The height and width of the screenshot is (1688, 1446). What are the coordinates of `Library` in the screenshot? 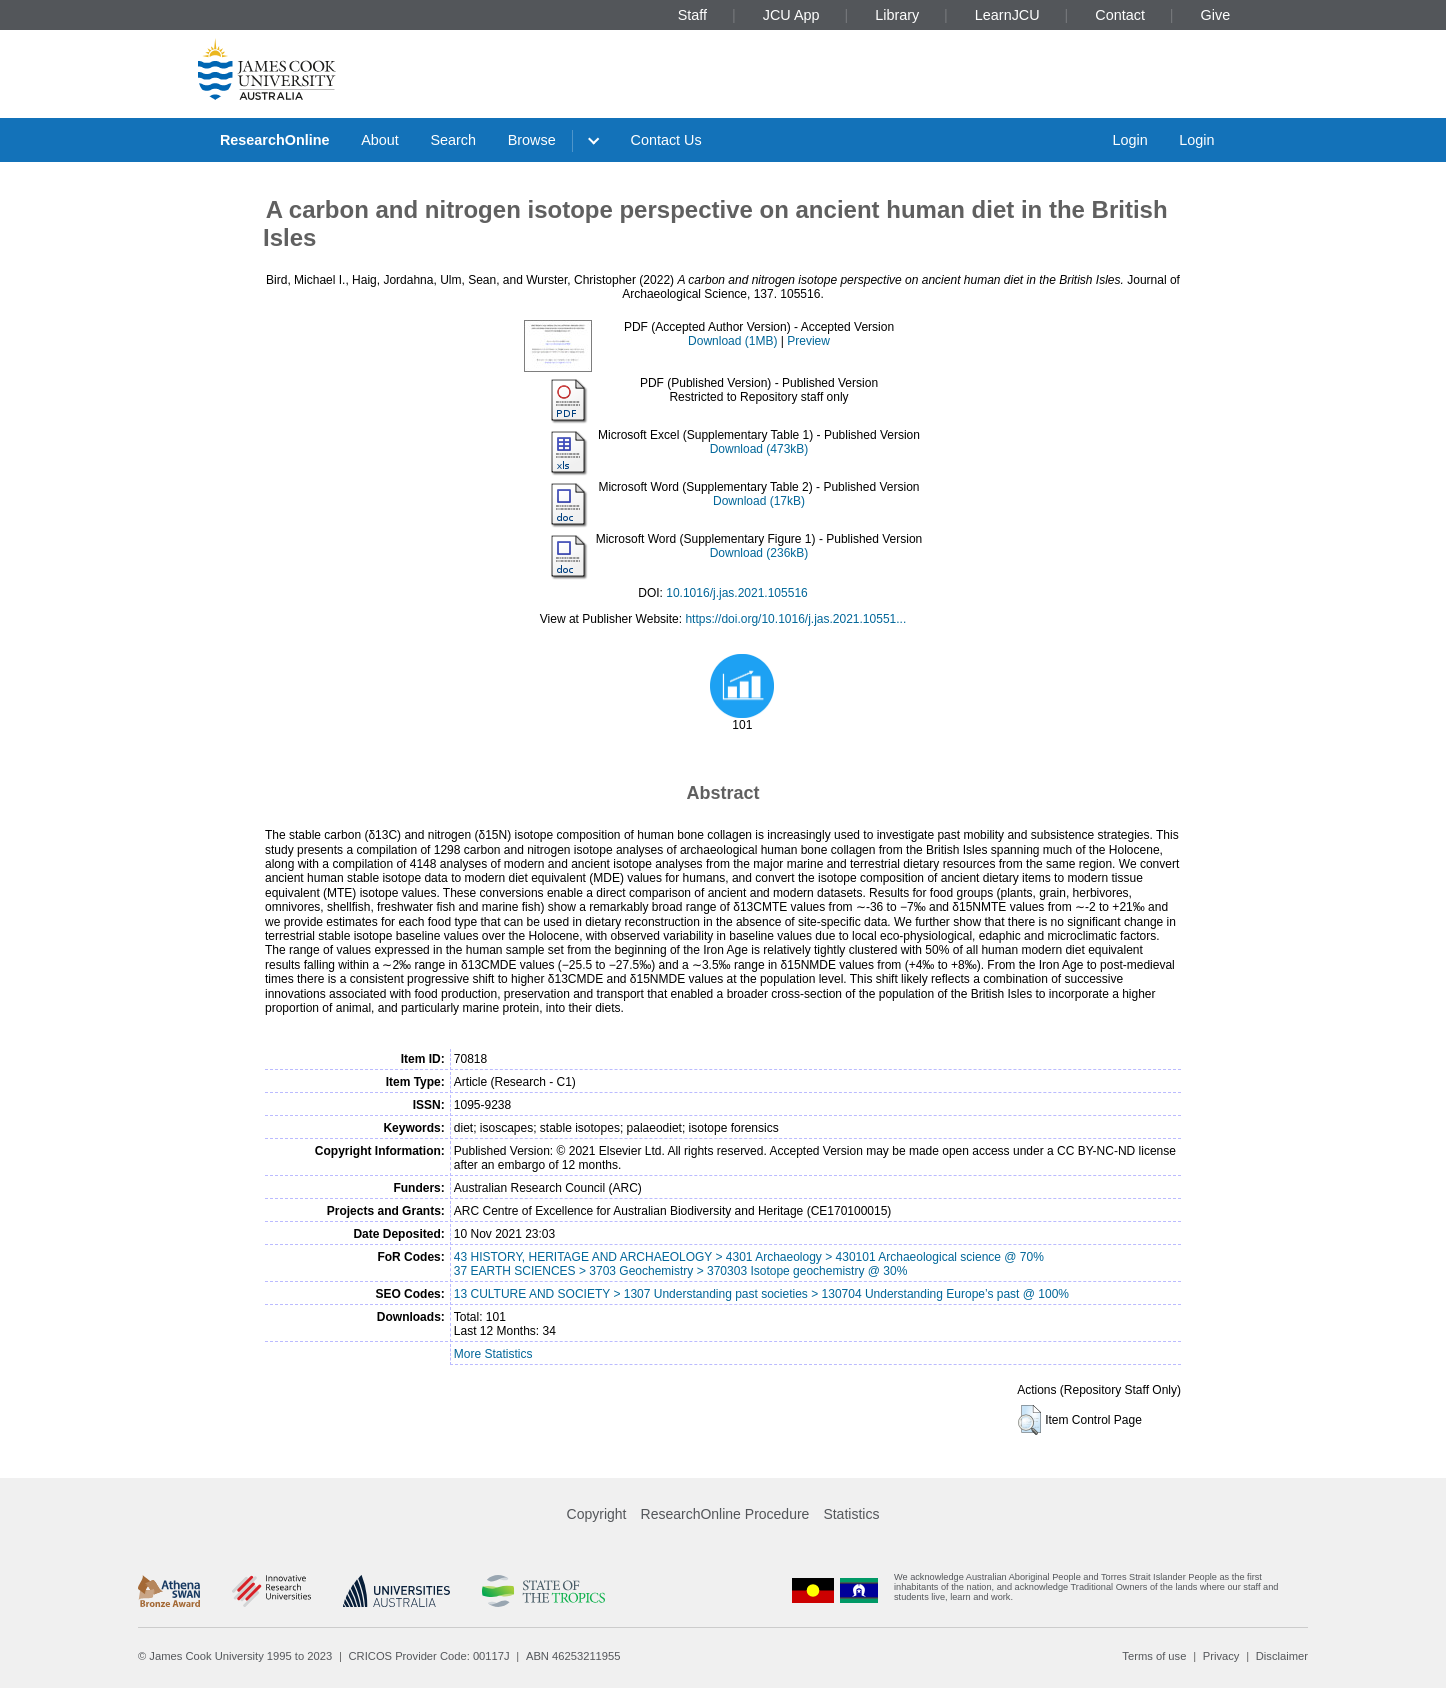 It's located at (897, 15).